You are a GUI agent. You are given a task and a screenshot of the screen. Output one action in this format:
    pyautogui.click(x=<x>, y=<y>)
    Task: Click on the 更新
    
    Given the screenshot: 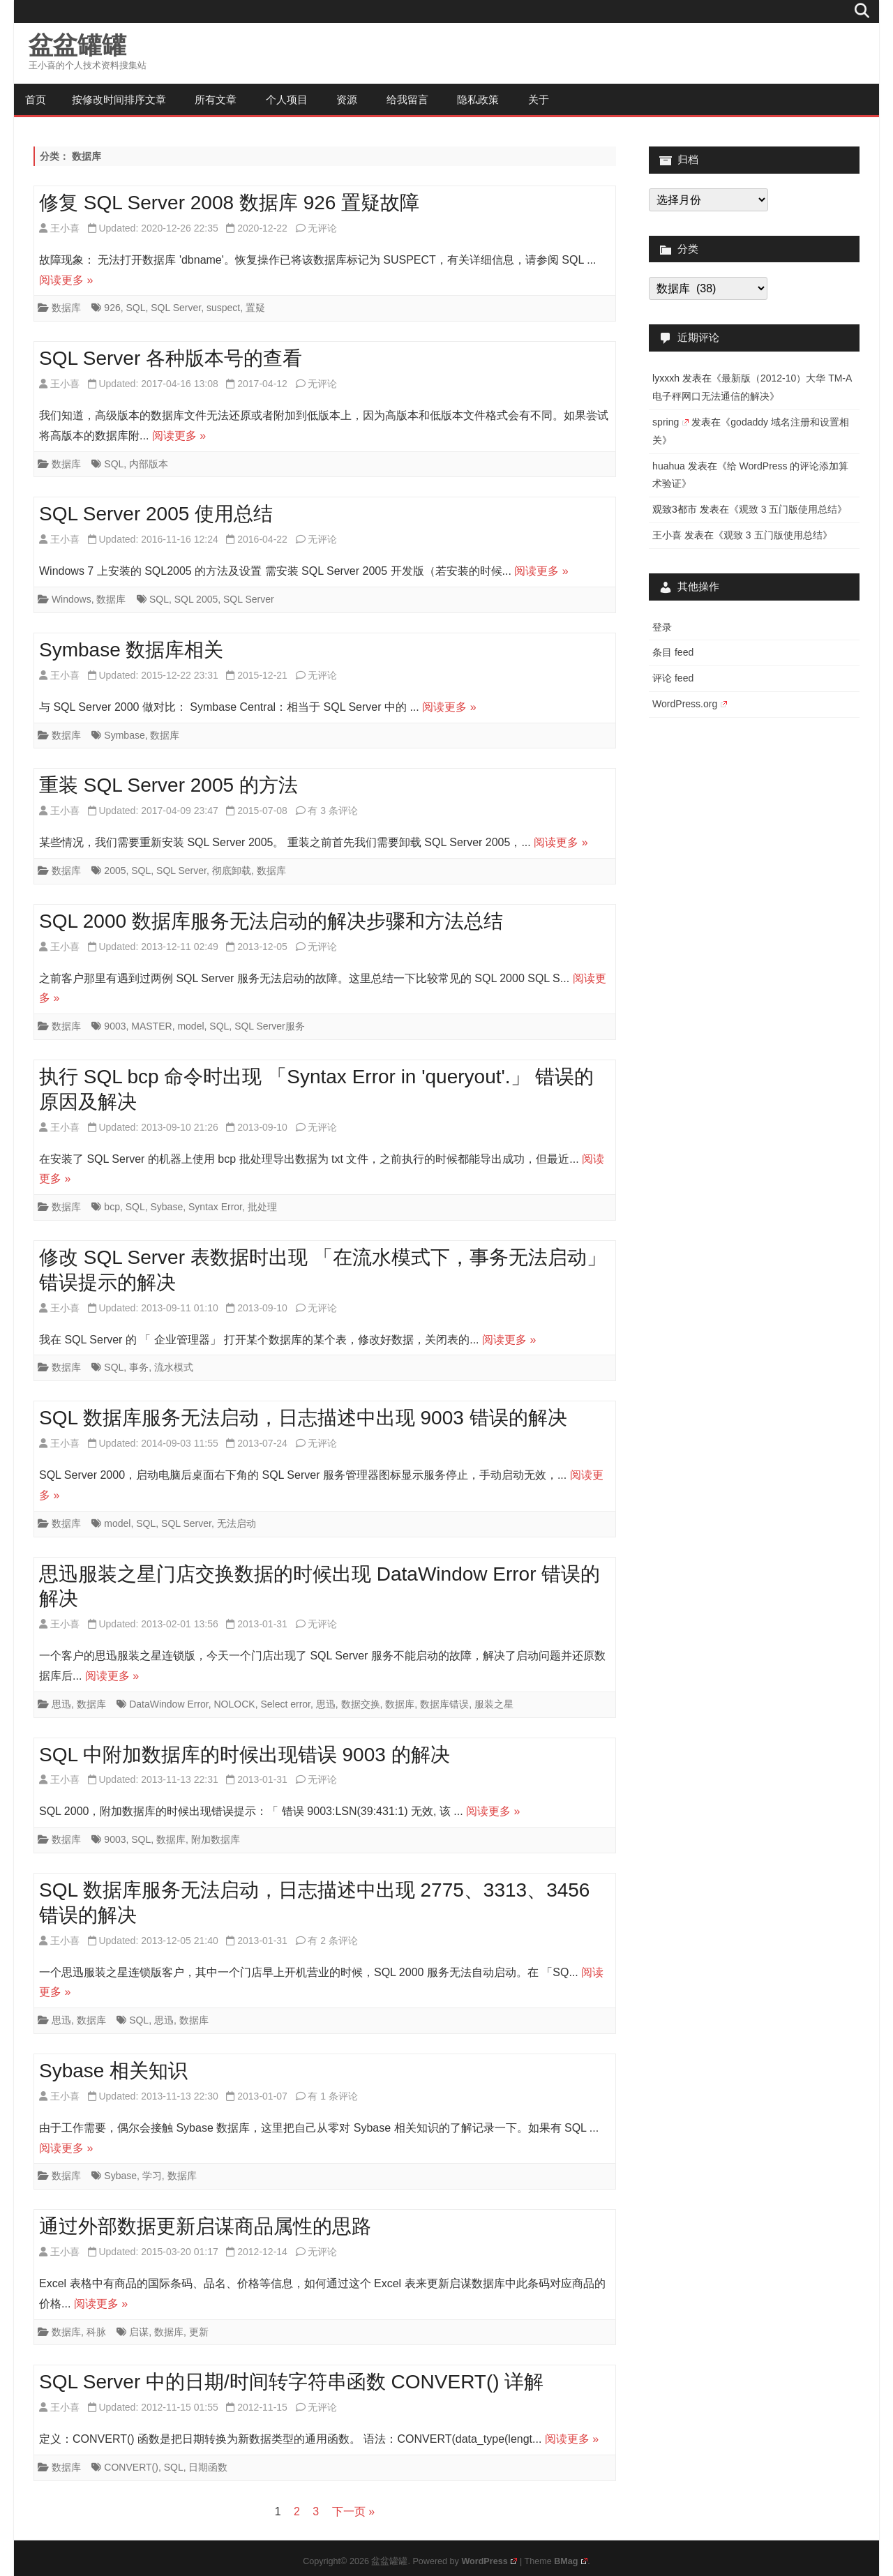 What is the action you would take?
    pyautogui.click(x=199, y=2331)
    